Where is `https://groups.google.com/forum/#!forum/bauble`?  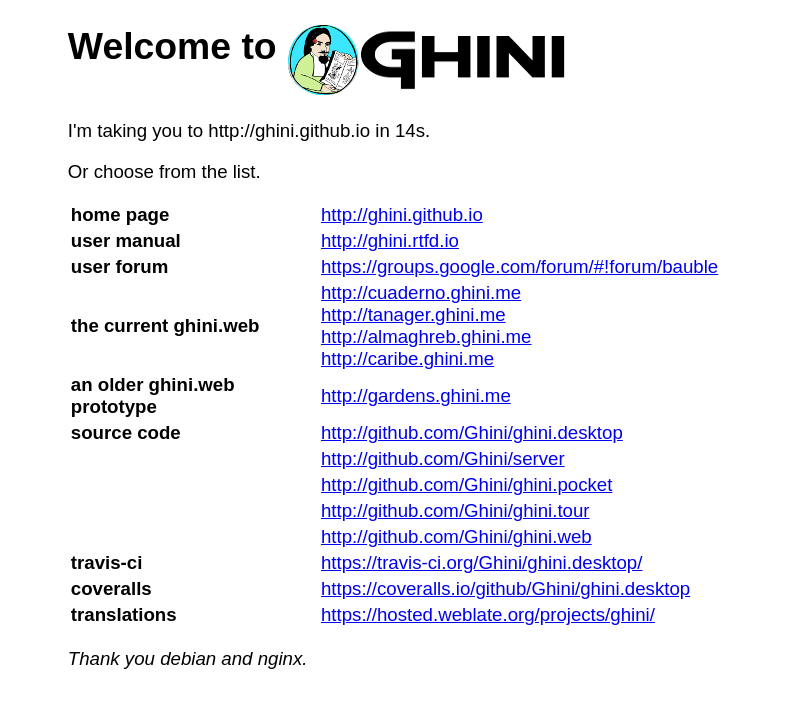 https://groups.google.com/forum/#!forum/bauble is located at coordinates (519, 266).